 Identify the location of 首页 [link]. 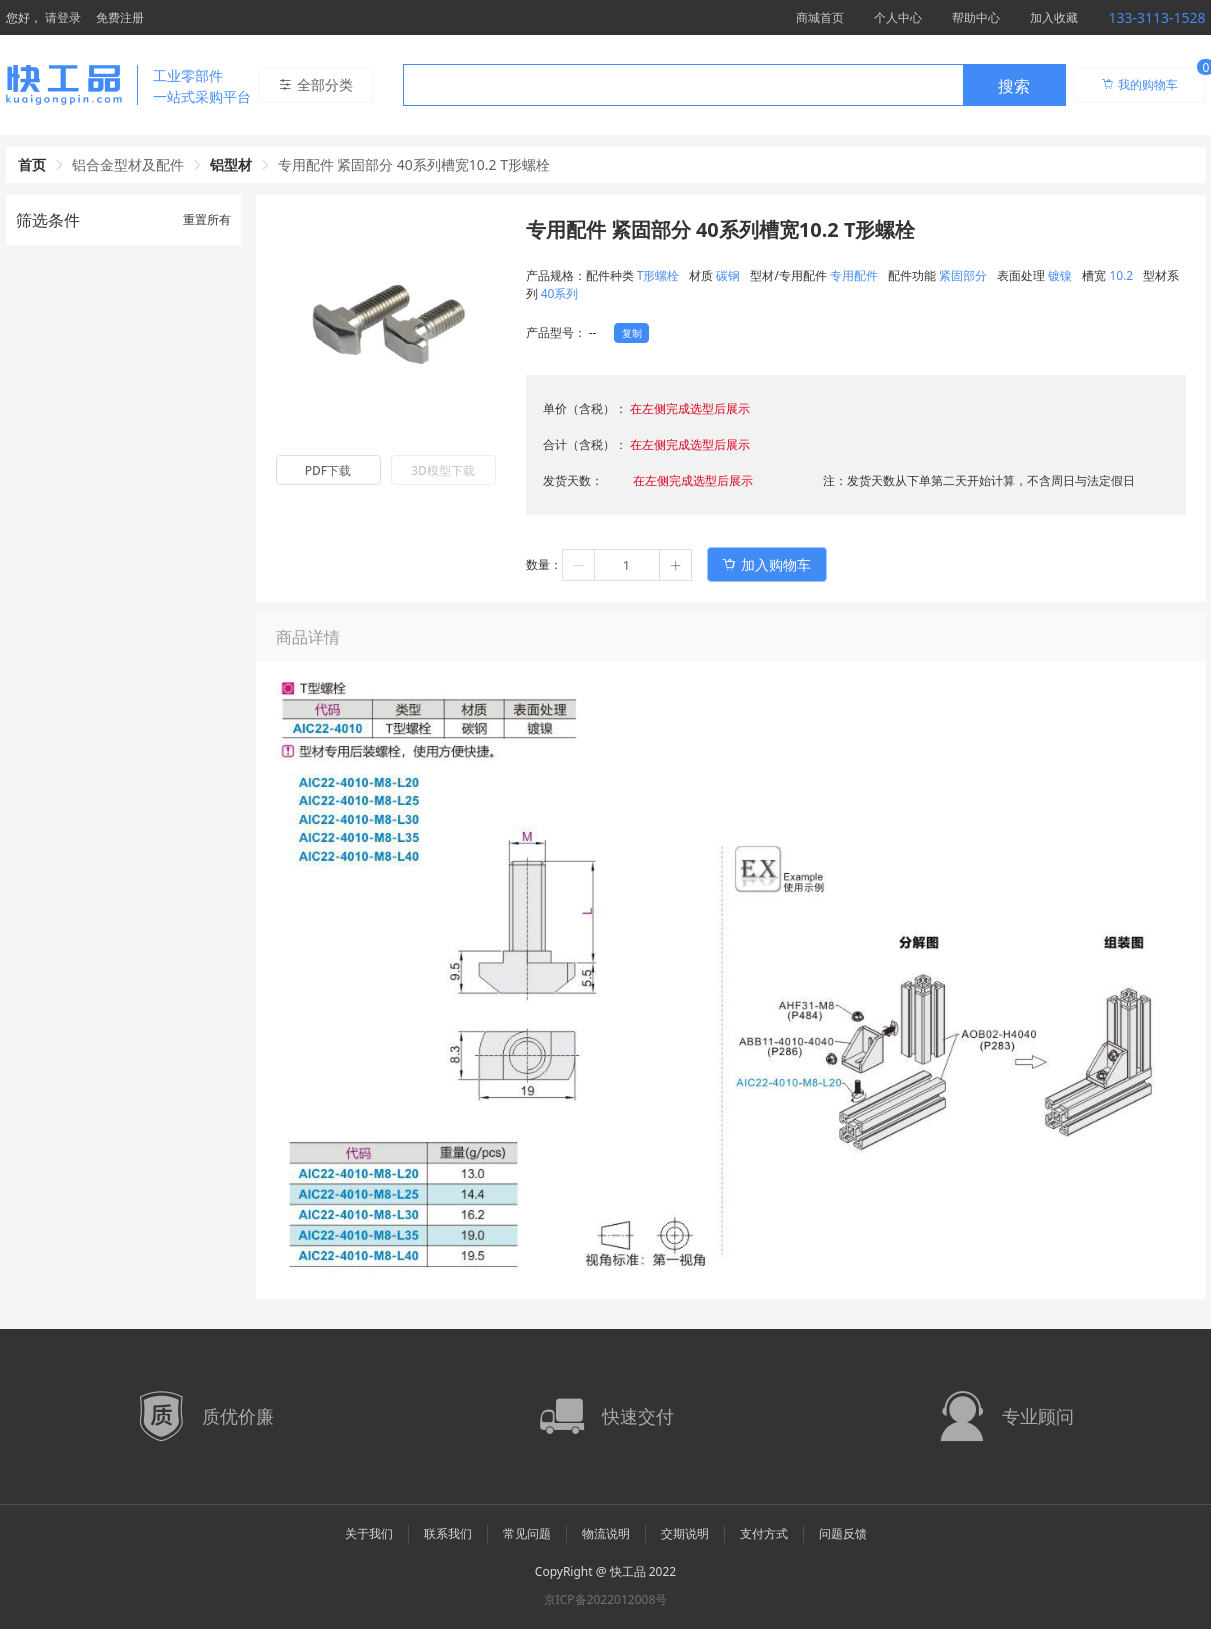
(32, 164).